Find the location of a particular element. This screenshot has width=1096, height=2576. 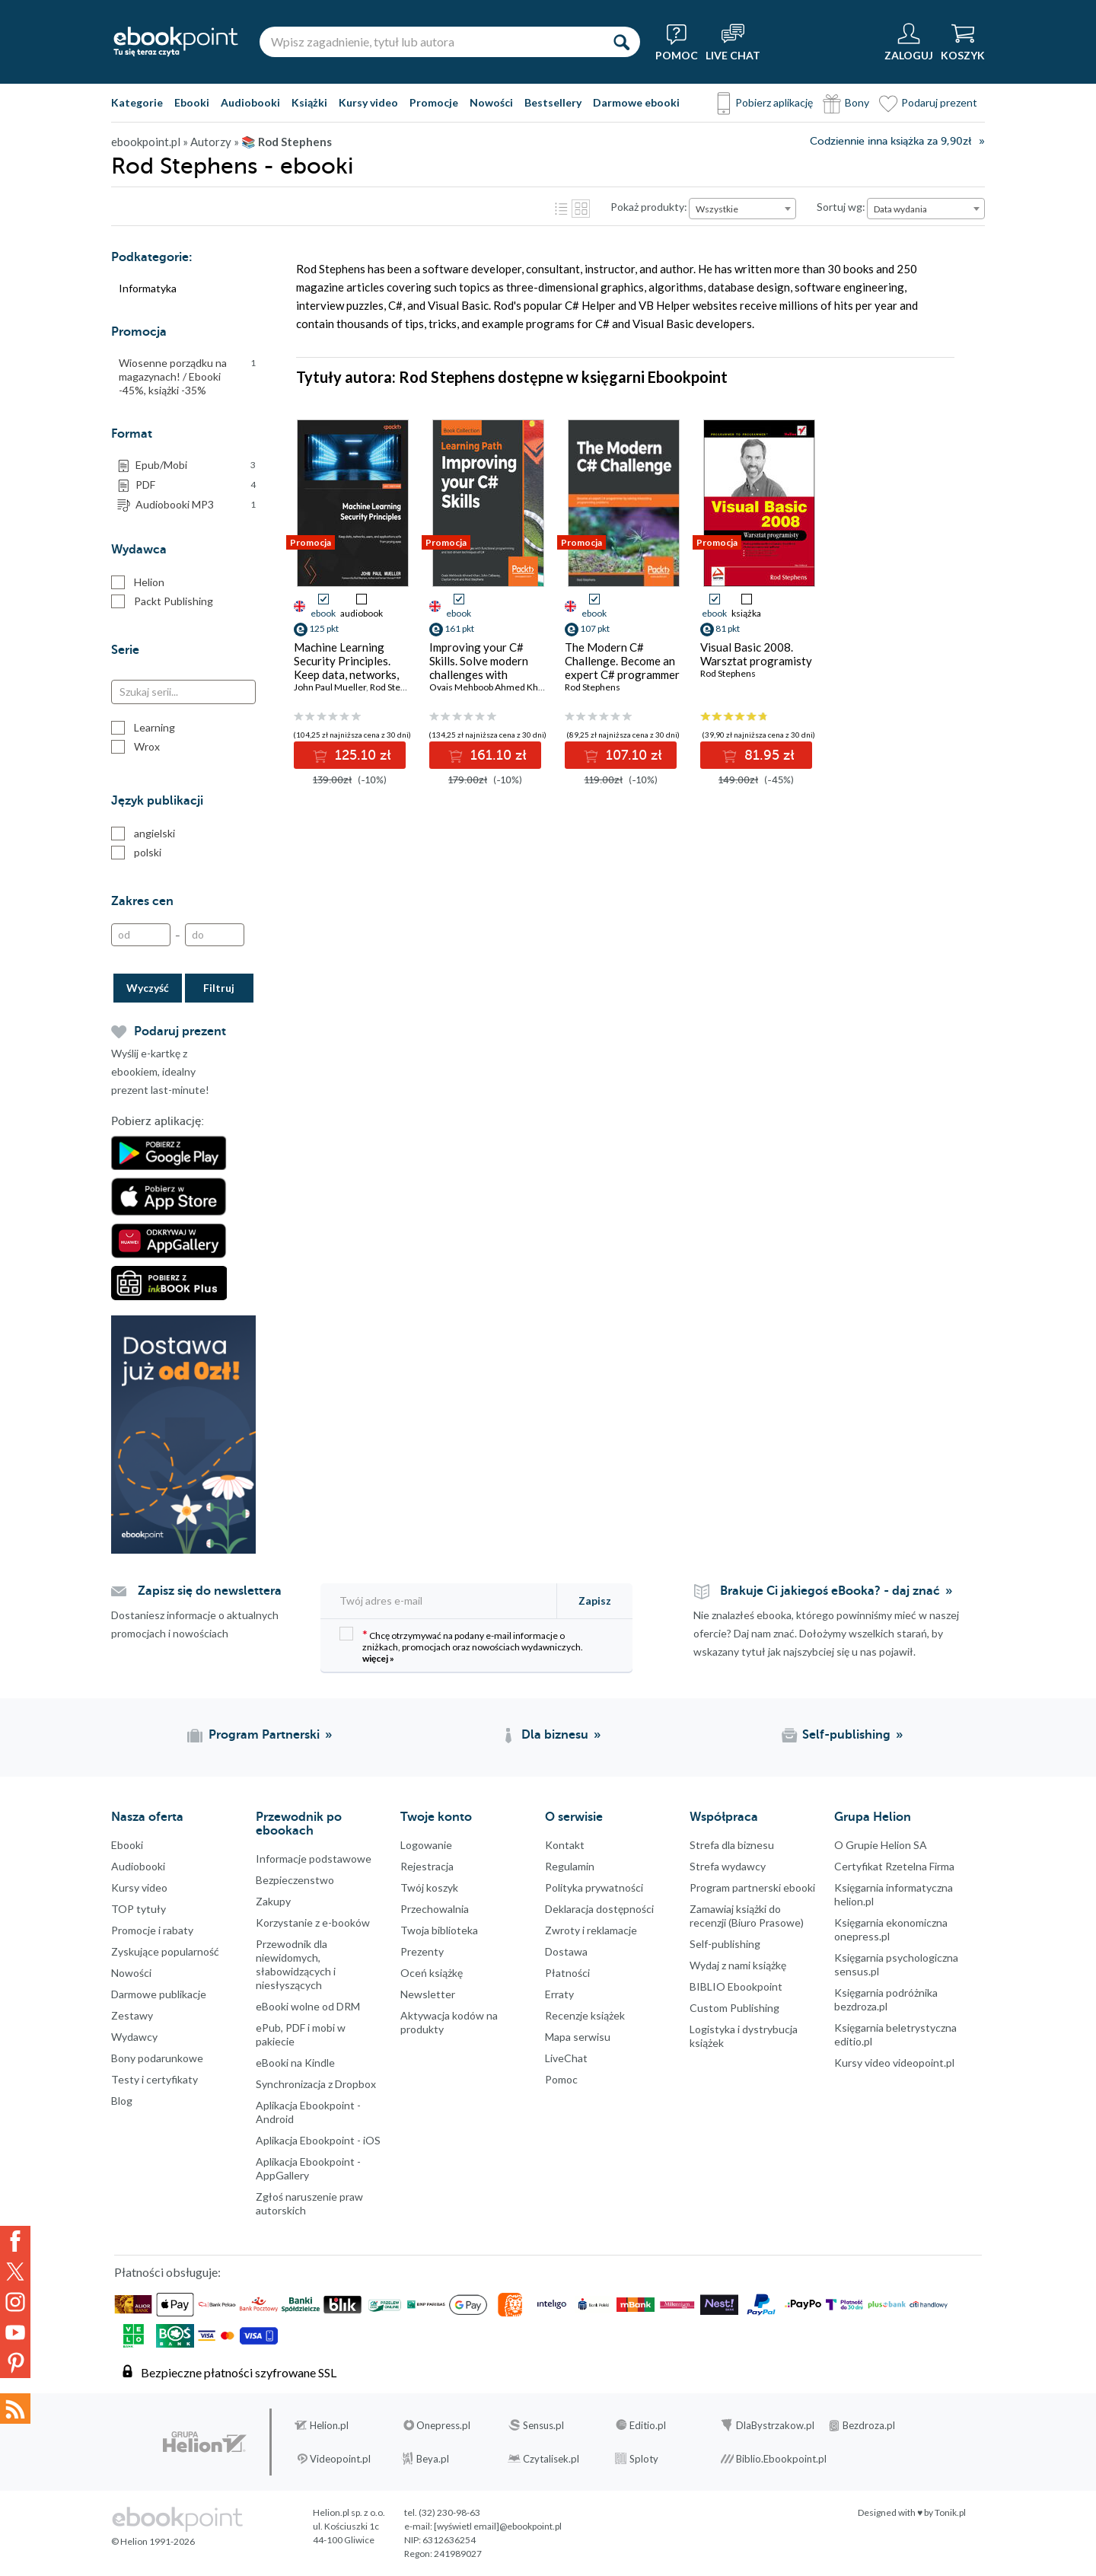

Erraty is located at coordinates (559, 1994).